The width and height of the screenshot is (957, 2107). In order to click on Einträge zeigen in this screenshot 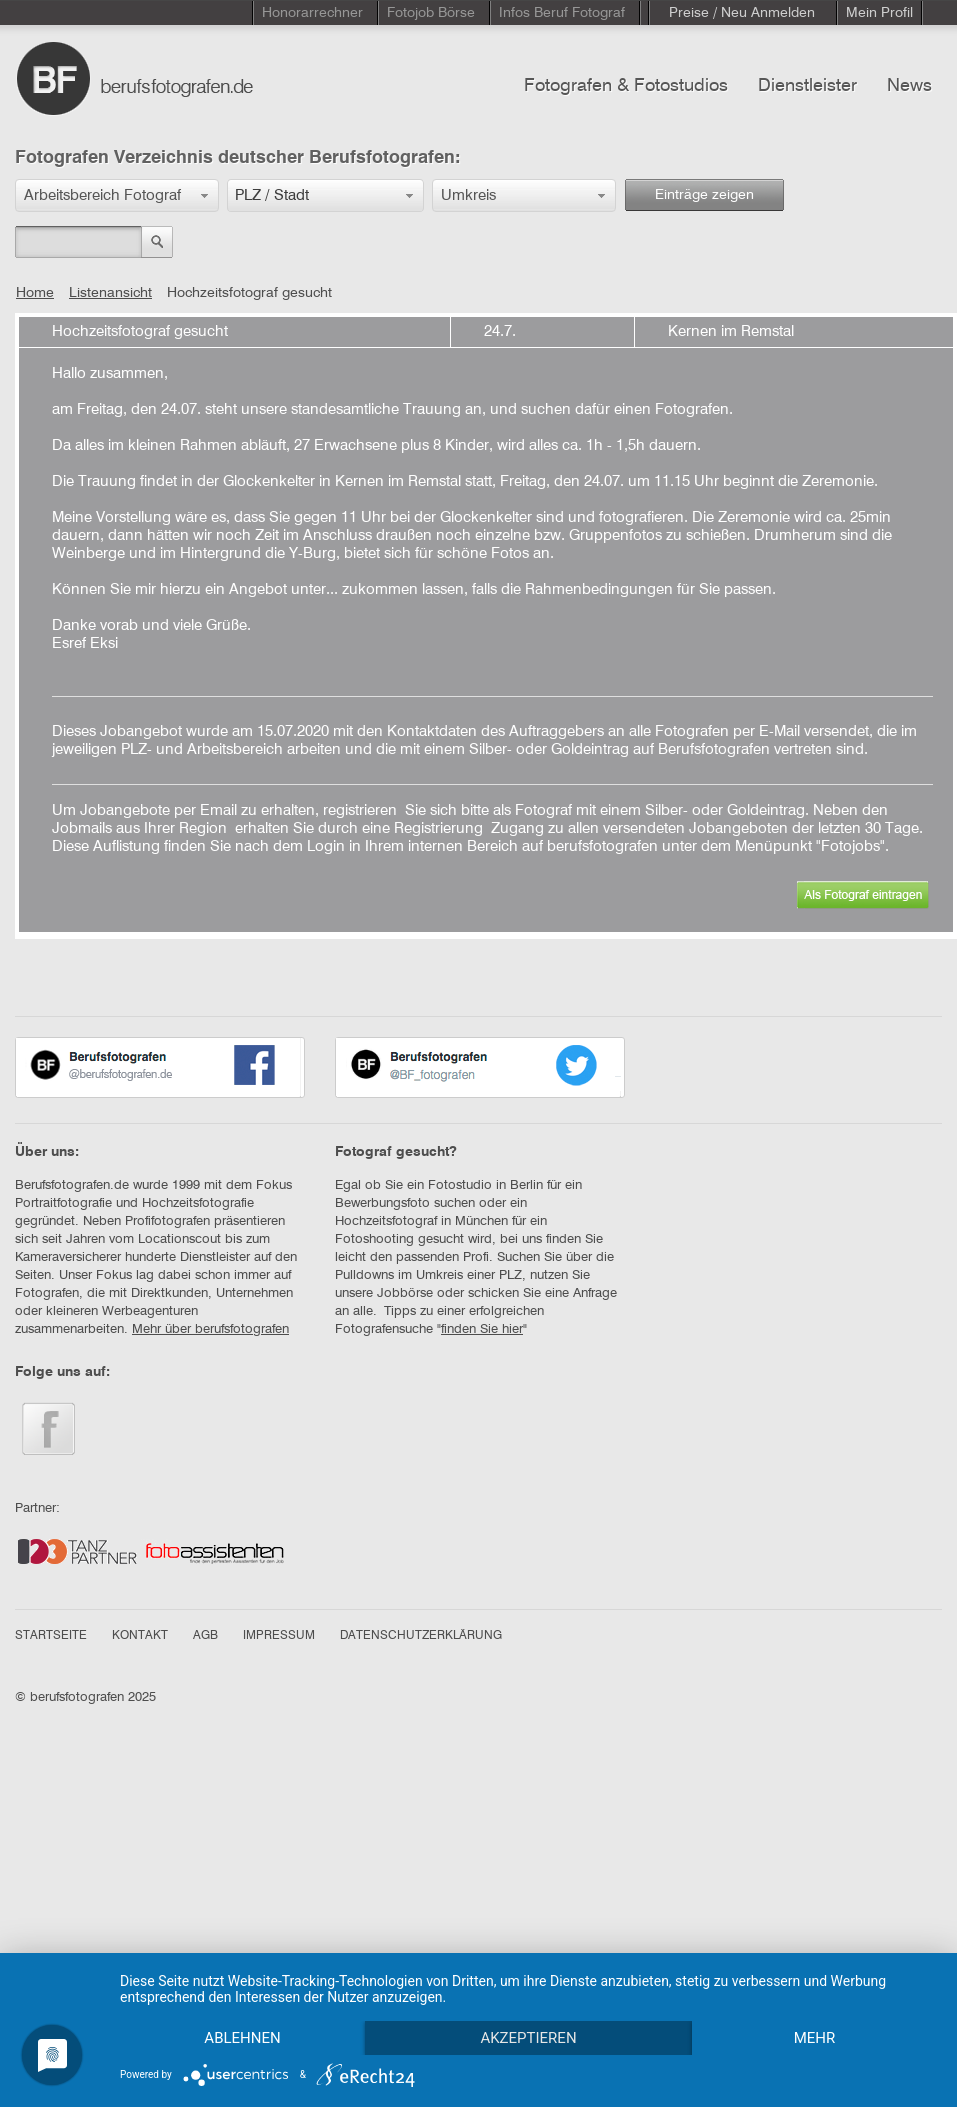, I will do `click(704, 195)`.